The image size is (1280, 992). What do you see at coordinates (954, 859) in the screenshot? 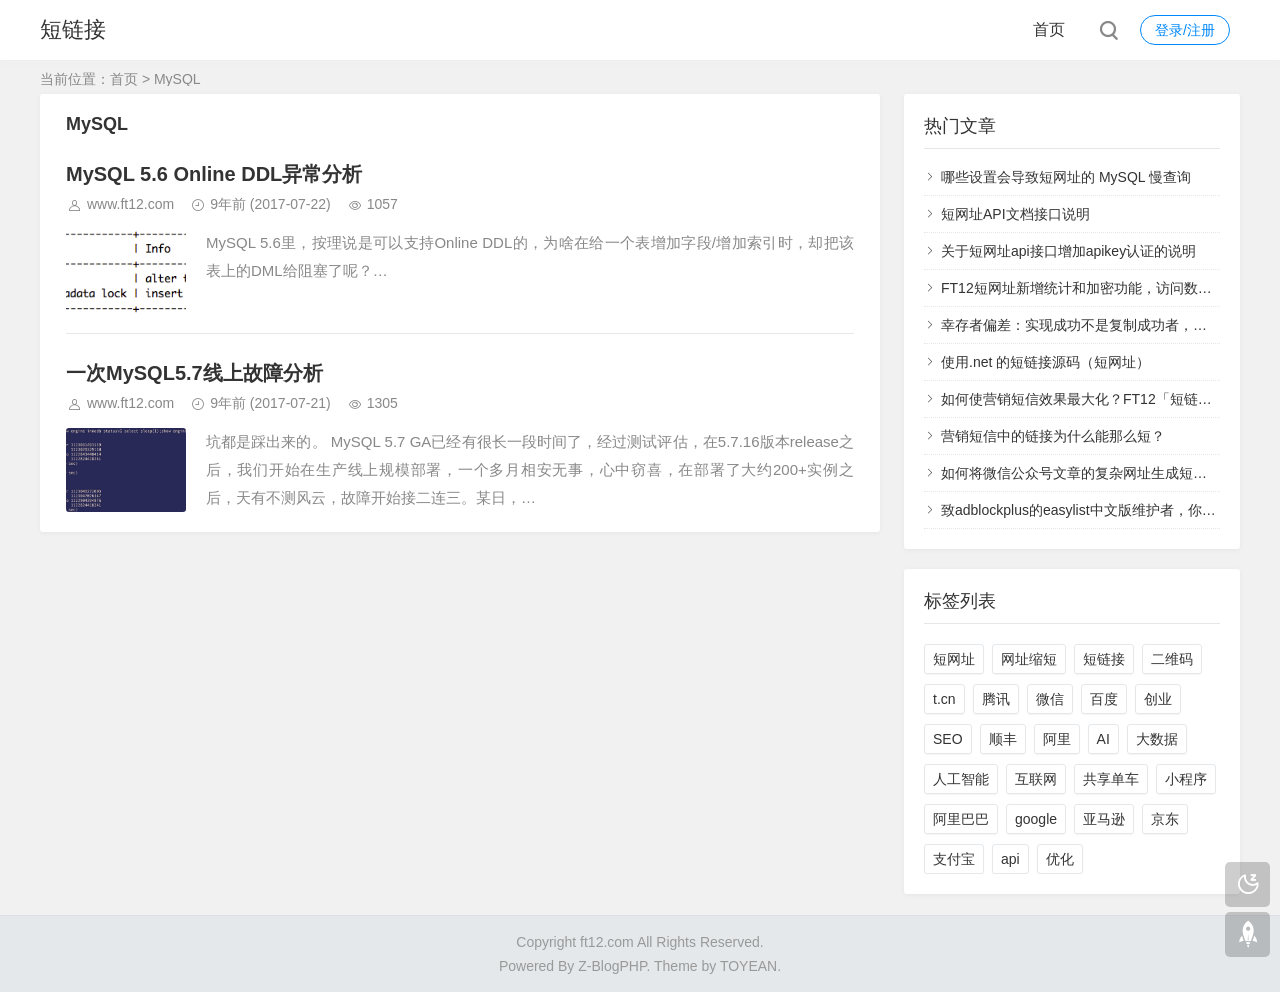
I see `支付宝` at bounding box center [954, 859].